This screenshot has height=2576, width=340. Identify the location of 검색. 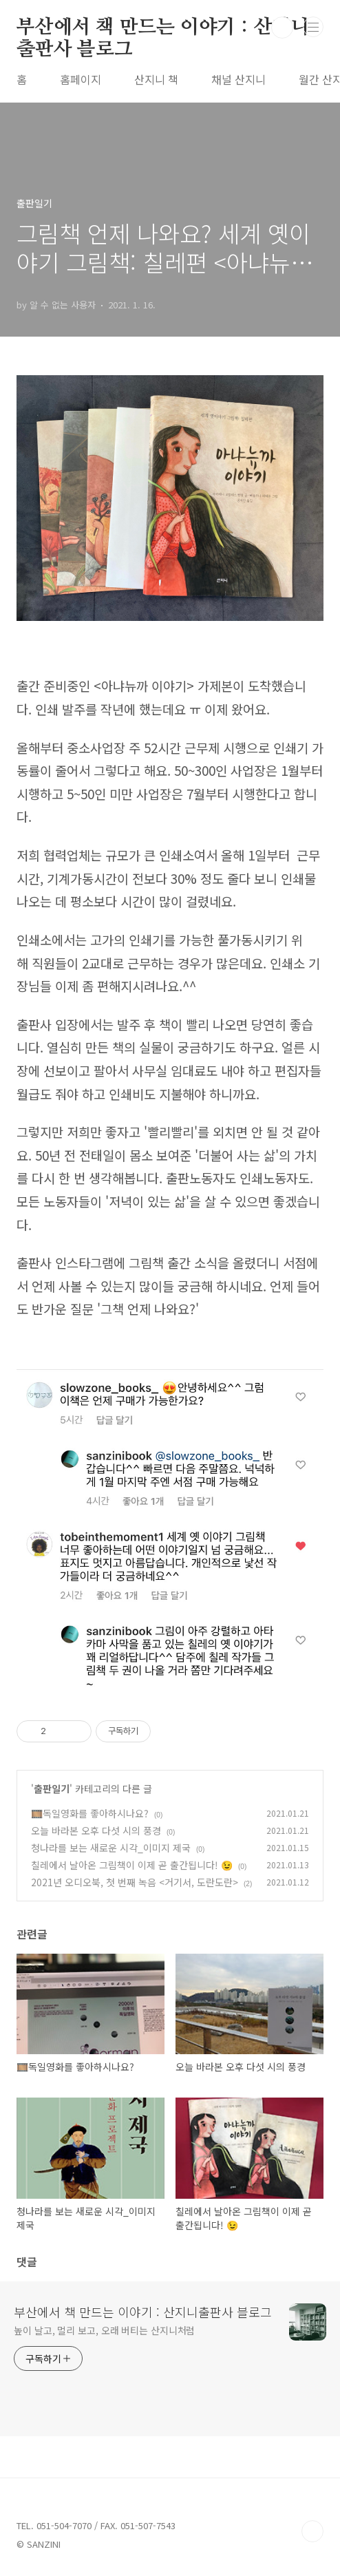
(282, 27).